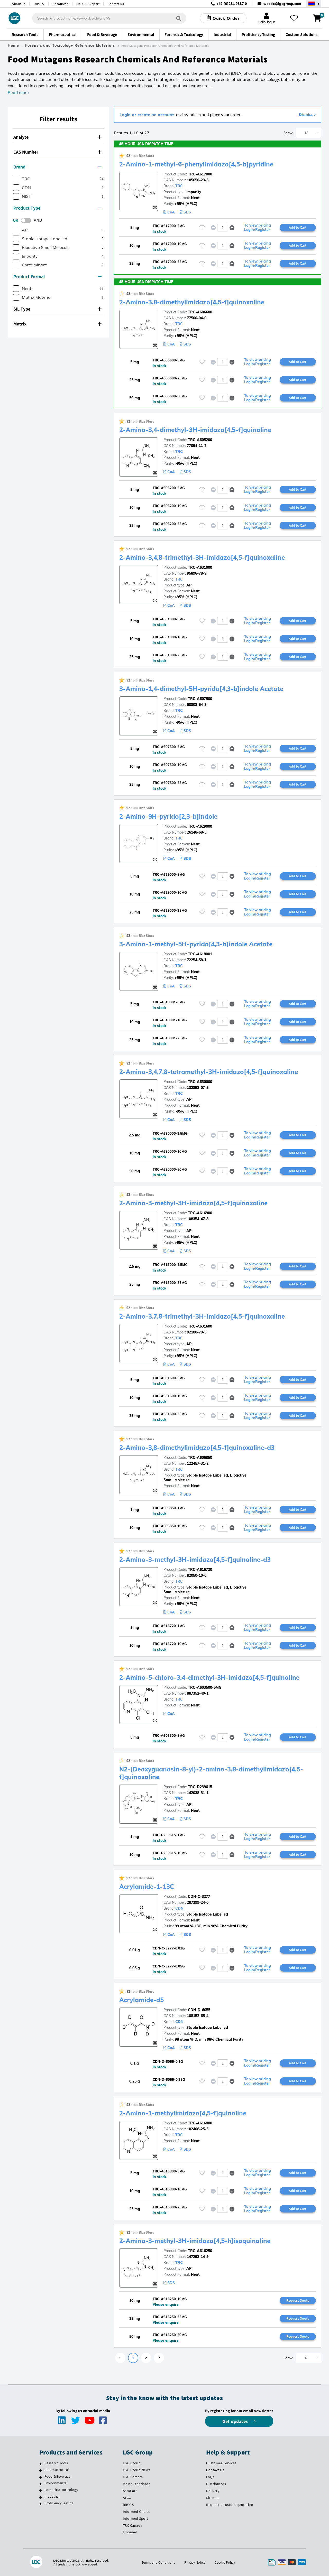 Image resolution: width=329 pixels, height=2576 pixels. What do you see at coordinates (136, 2470) in the screenshot?
I see `LGC Group News` at bounding box center [136, 2470].